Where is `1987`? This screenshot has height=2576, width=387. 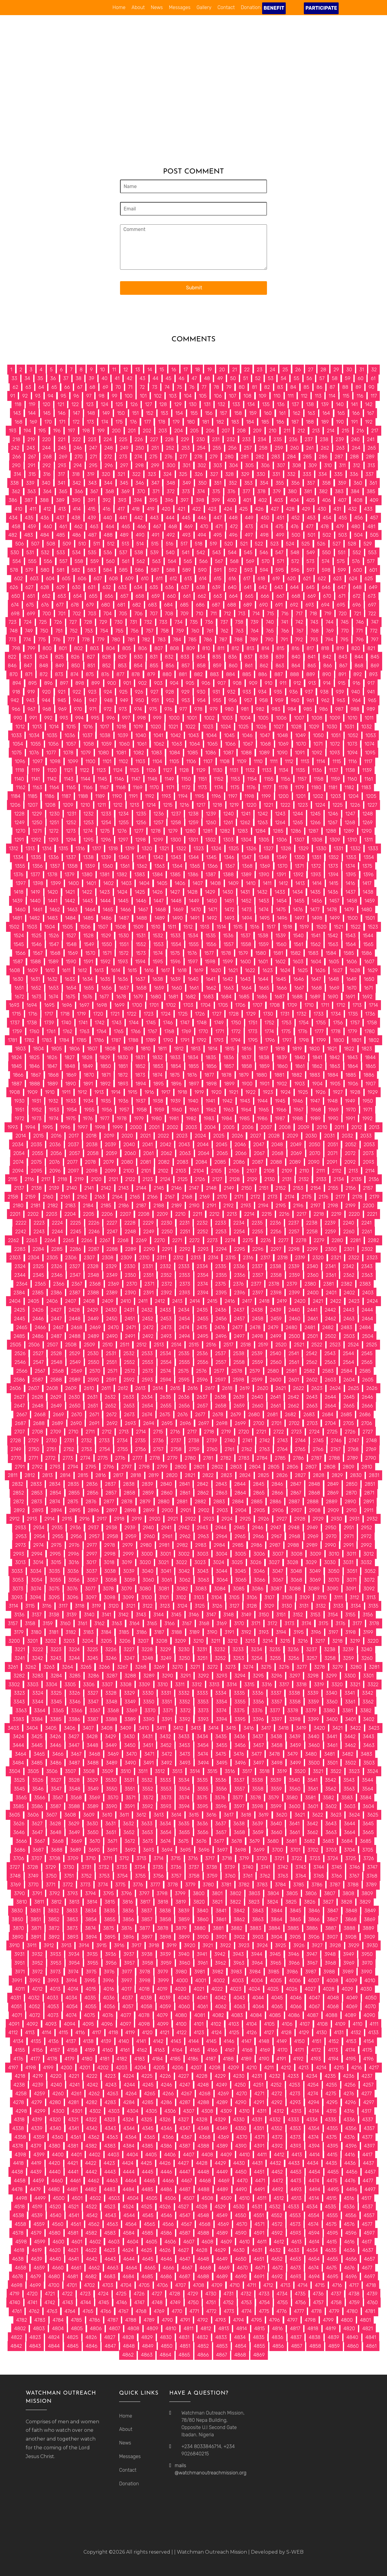
1987 is located at coordinates (280, 1118).